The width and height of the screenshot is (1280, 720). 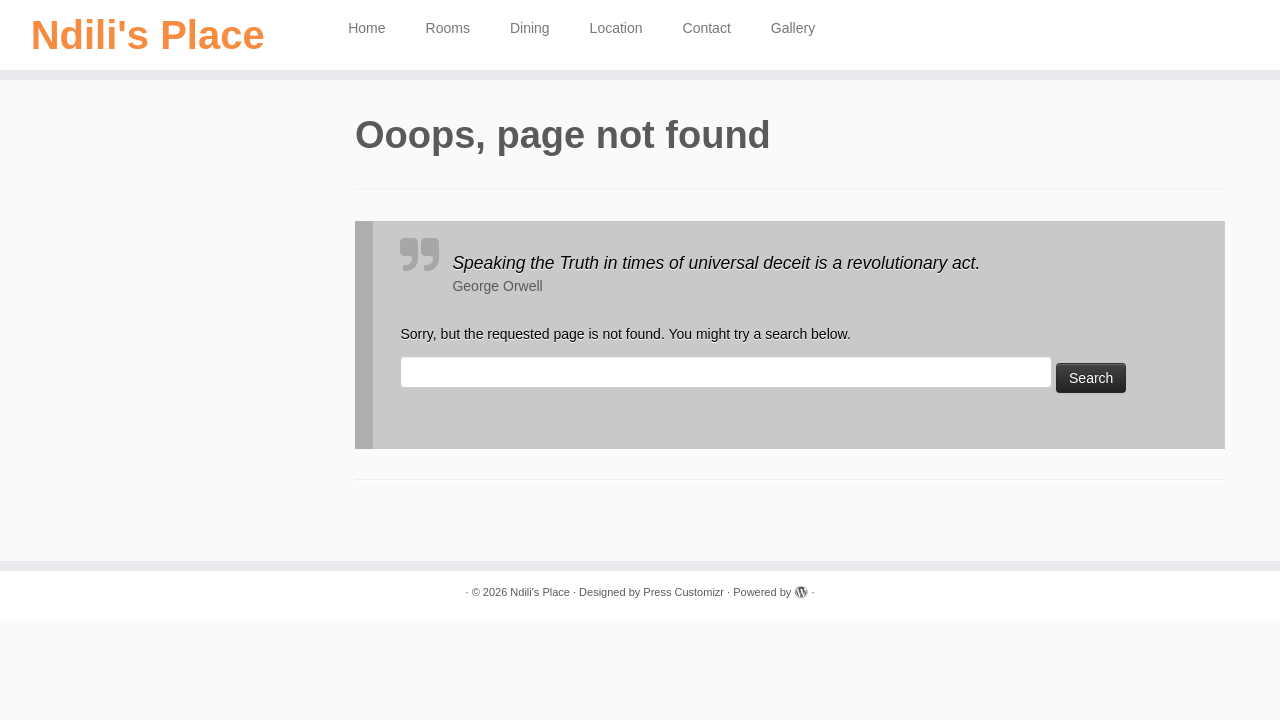 I want to click on Ndili's Place, so click(x=148, y=35).